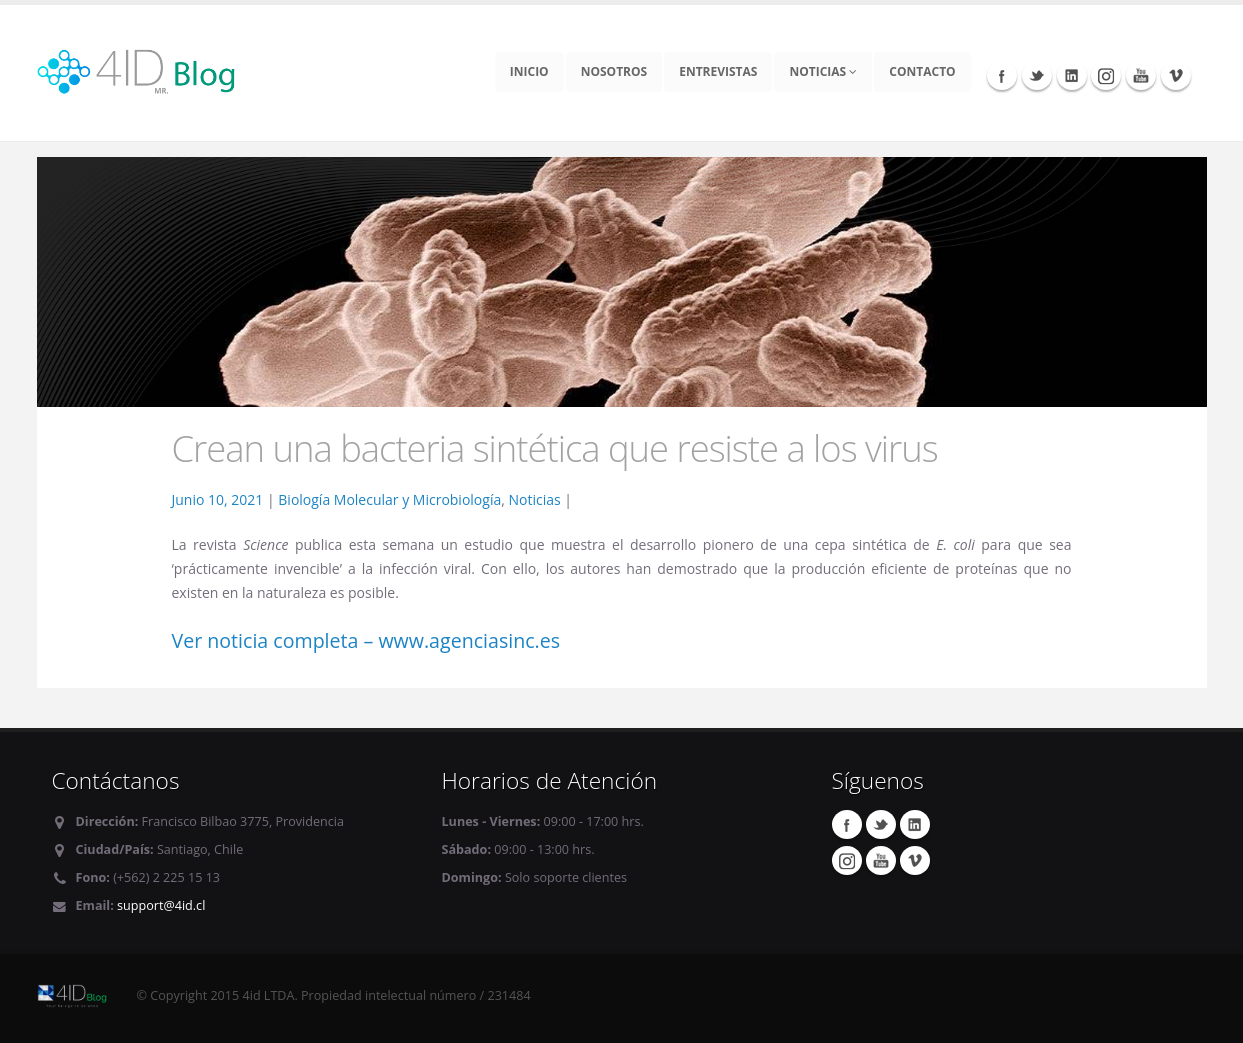 The height and width of the screenshot is (1043, 1243). What do you see at coordinates (1106, 75) in the screenshot?
I see `Instagram` at bounding box center [1106, 75].